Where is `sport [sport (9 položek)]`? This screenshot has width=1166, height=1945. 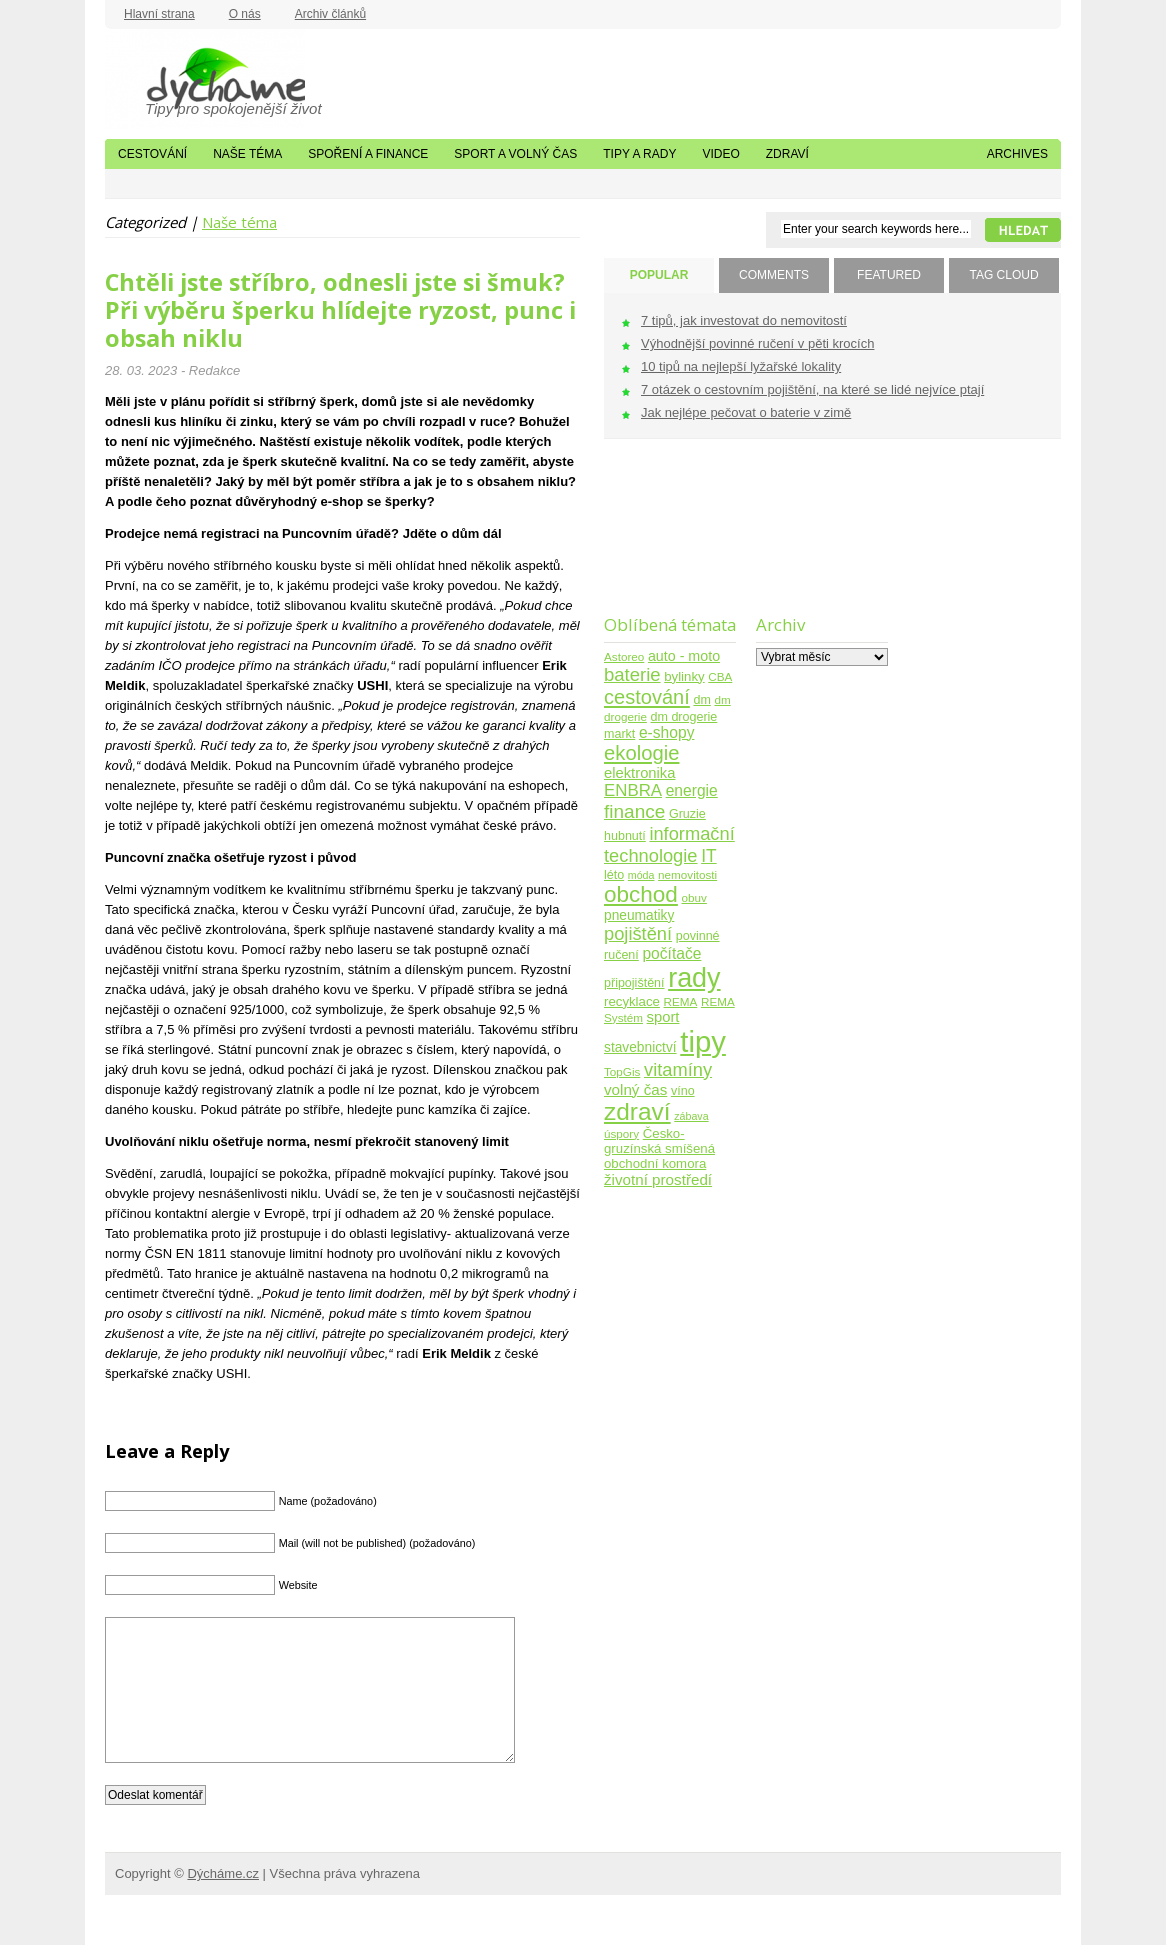
sport [sport (9 položek)] is located at coordinates (663, 1017).